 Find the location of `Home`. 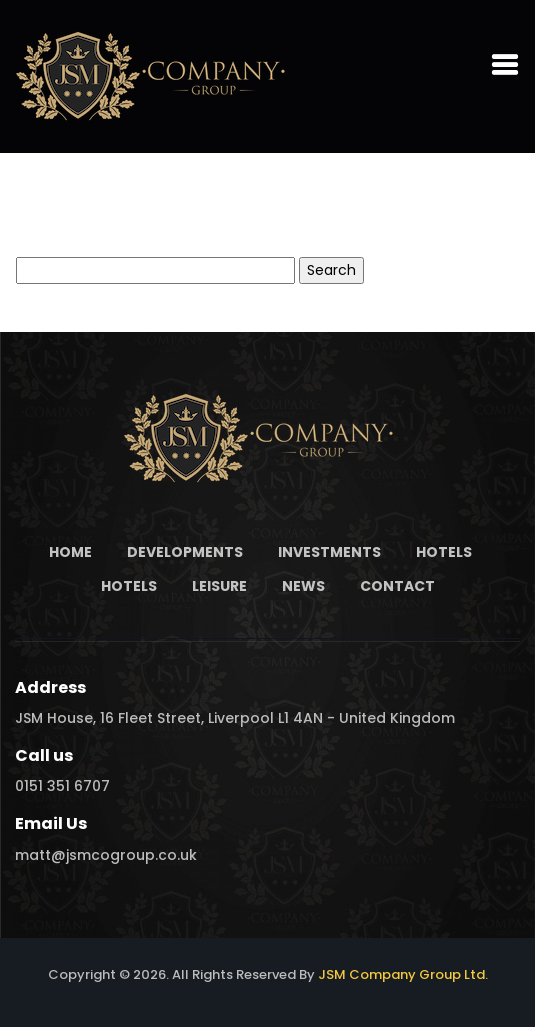

Home is located at coordinates (70, 552).